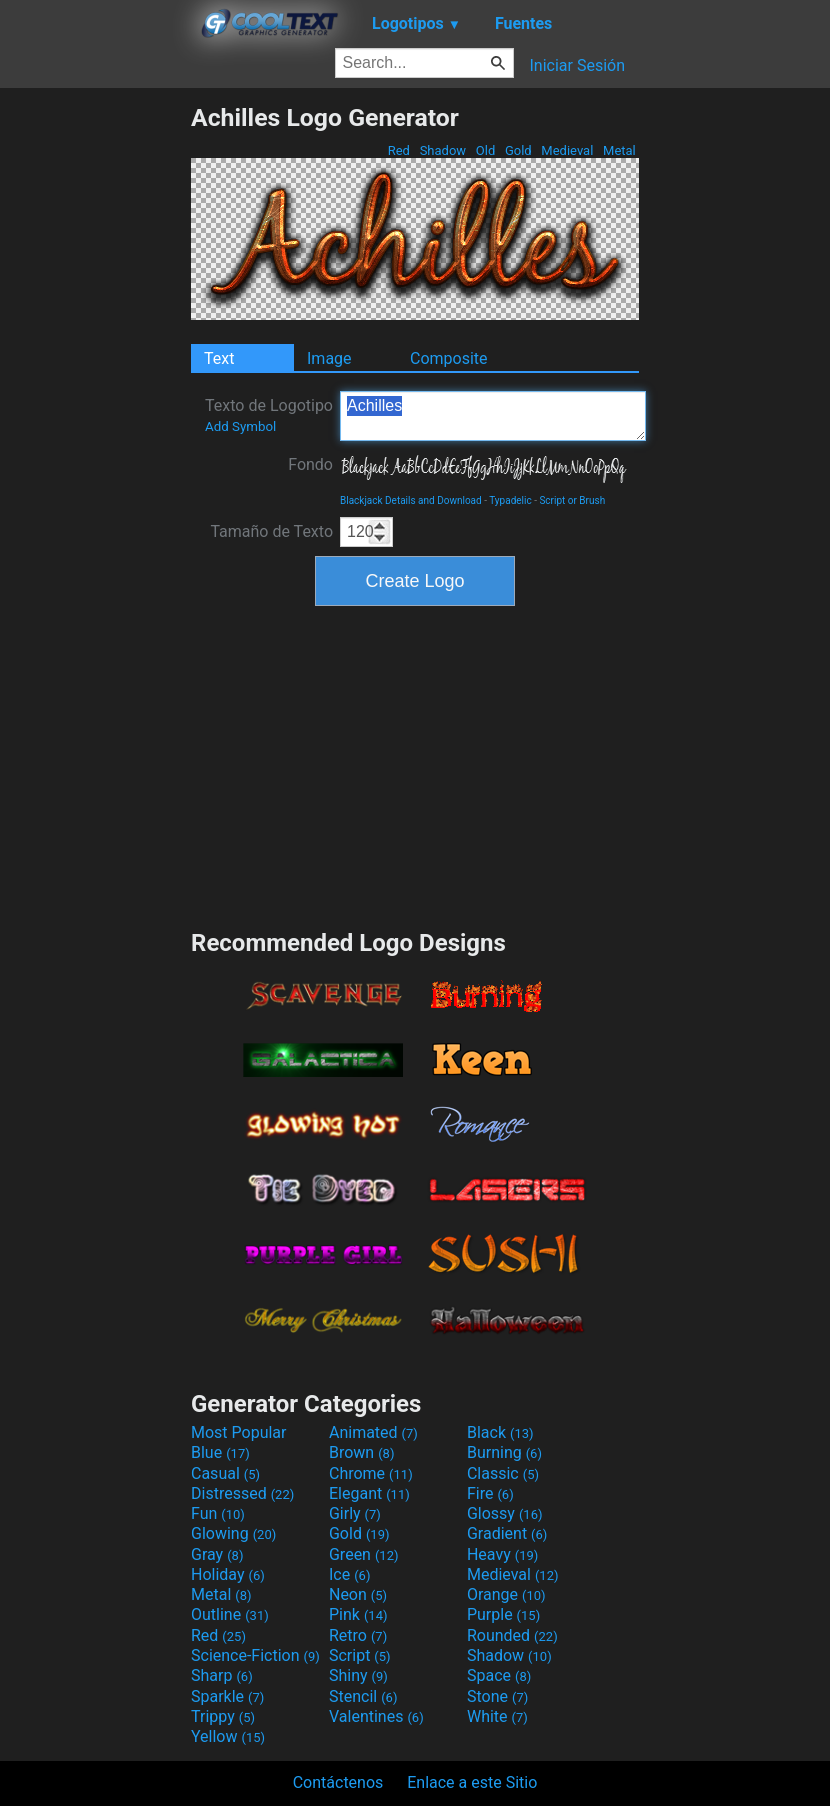  Describe the element at coordinates (577, 65) in the screenshot. I see `Iniciar Sesión` at that location.